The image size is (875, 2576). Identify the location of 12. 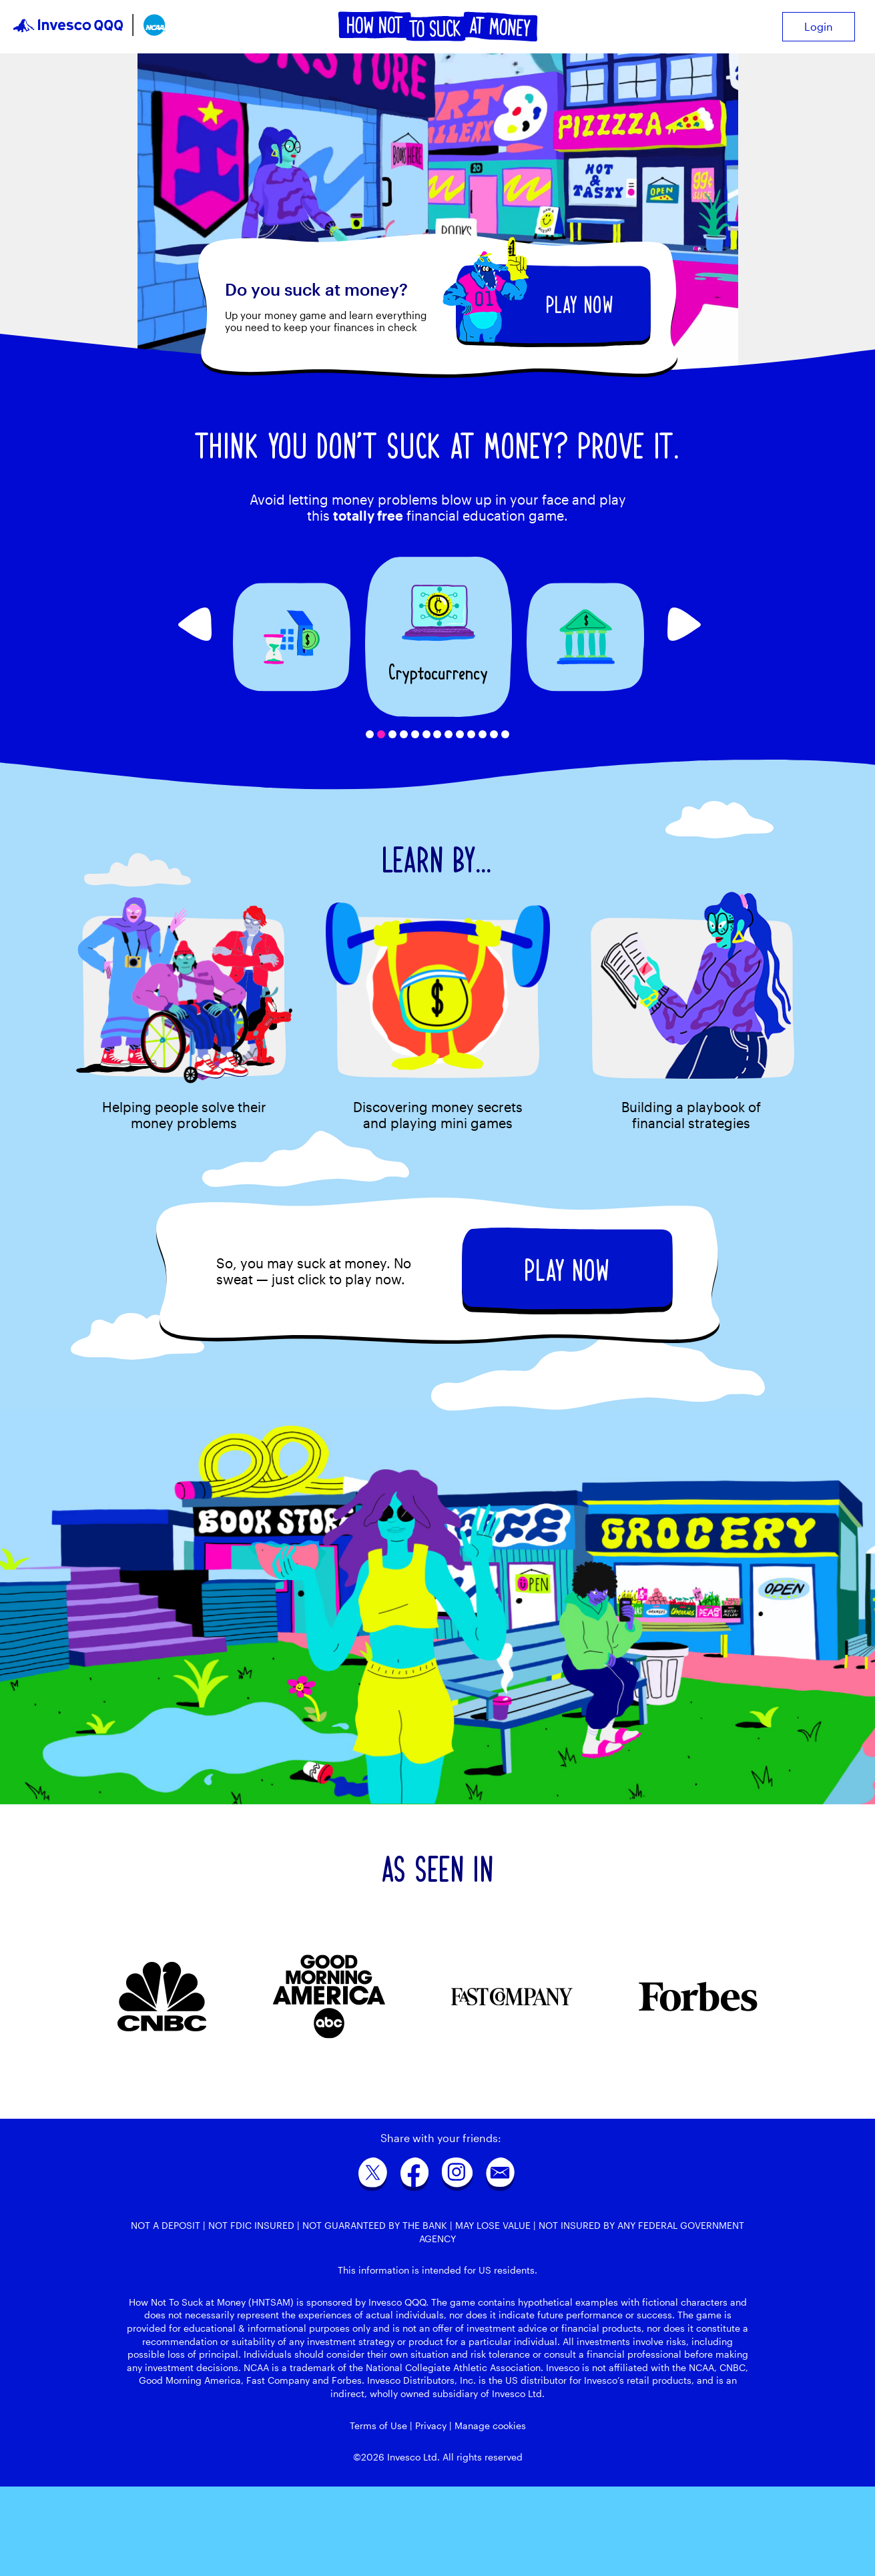
(494, 734).